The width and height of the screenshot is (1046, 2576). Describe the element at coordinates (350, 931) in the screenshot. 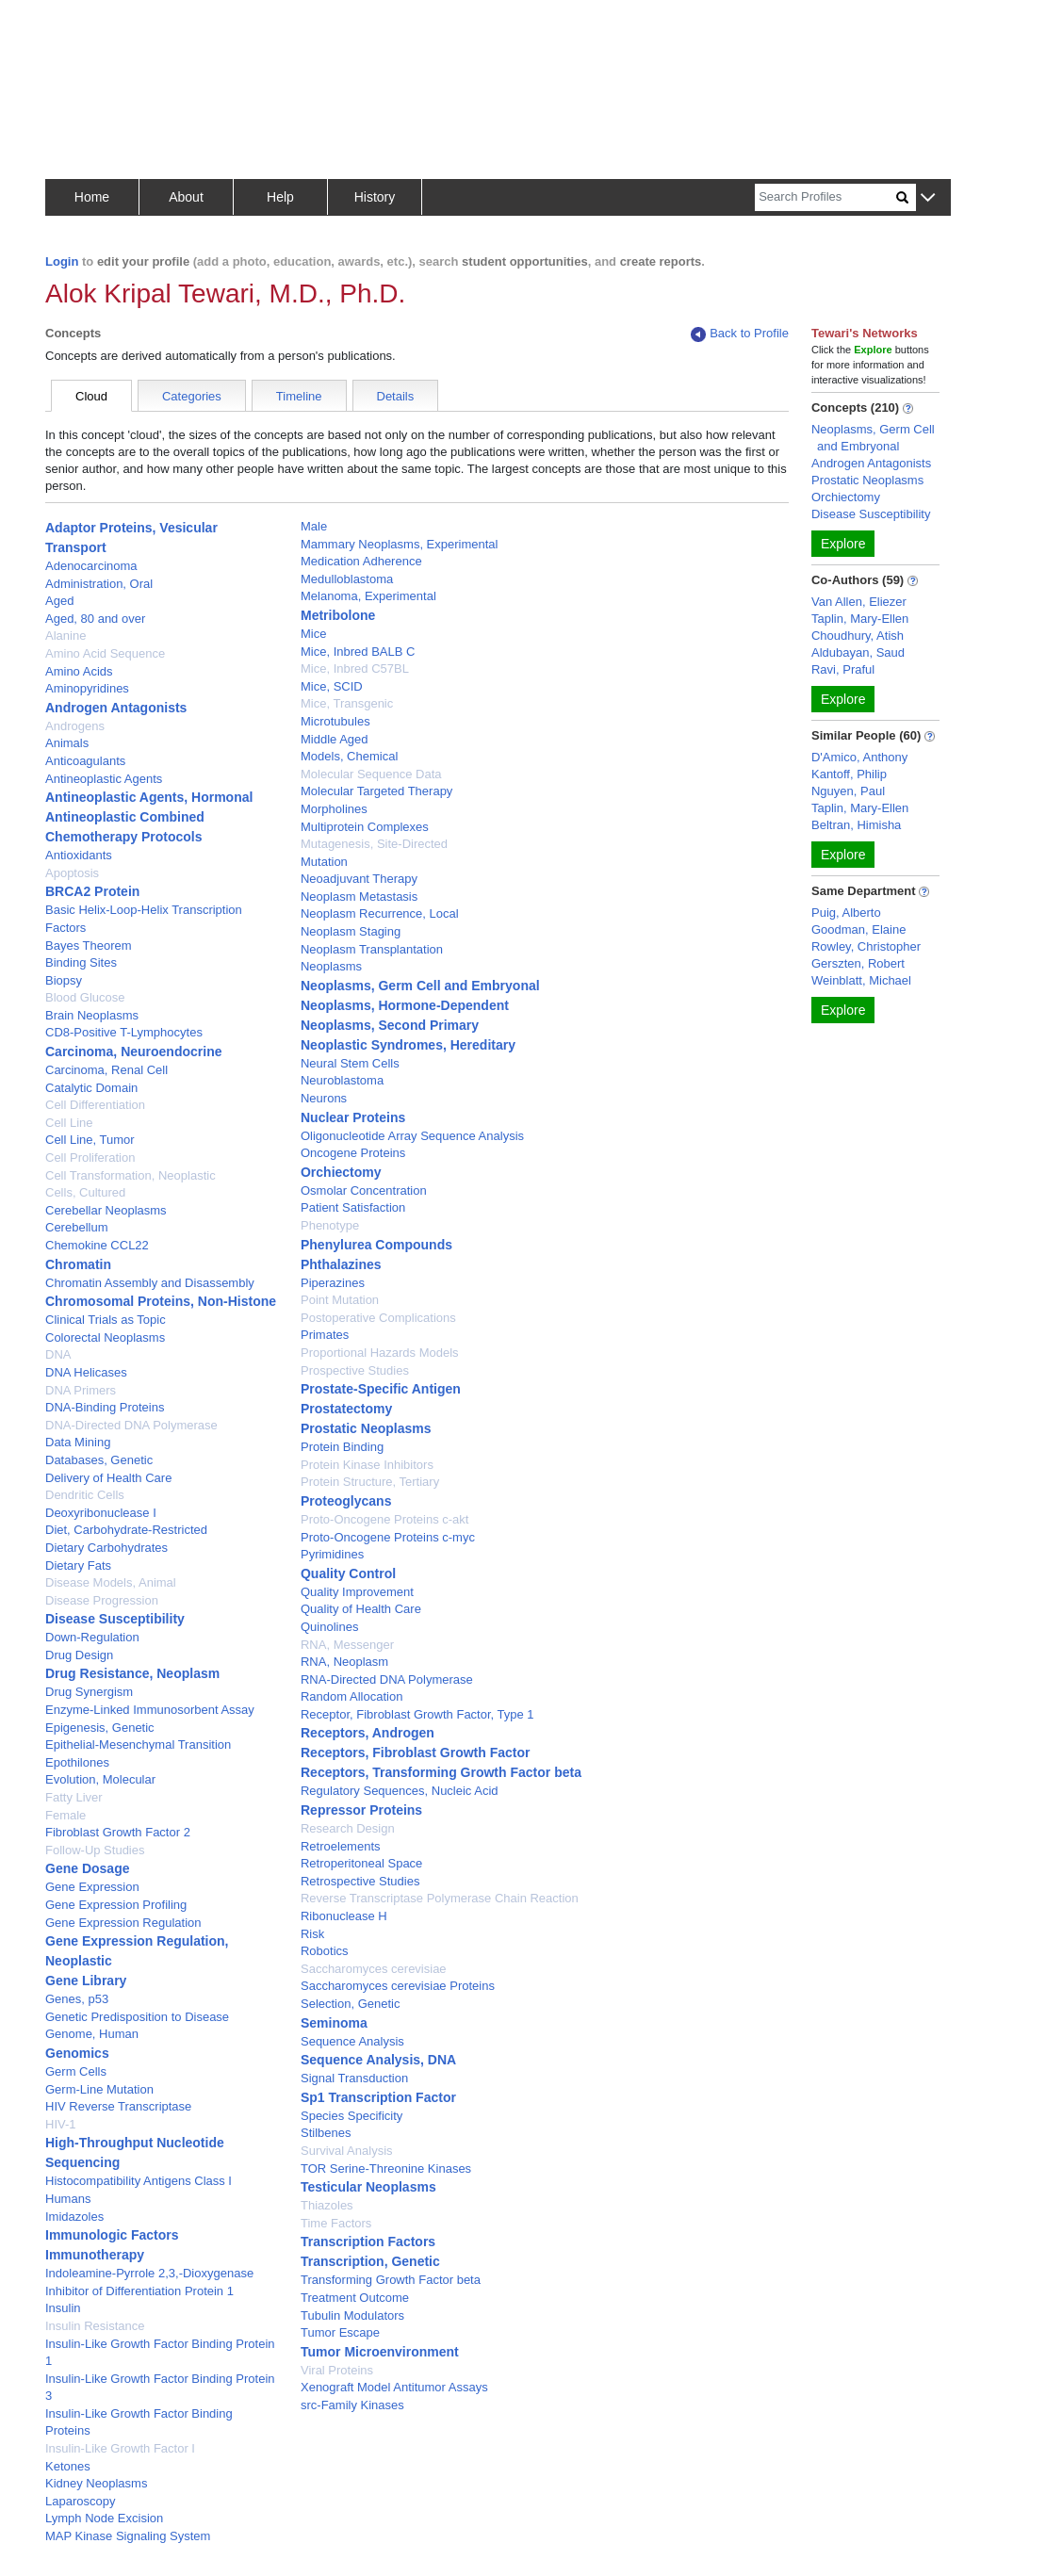

I see `Neoplasm Staging` at that location.